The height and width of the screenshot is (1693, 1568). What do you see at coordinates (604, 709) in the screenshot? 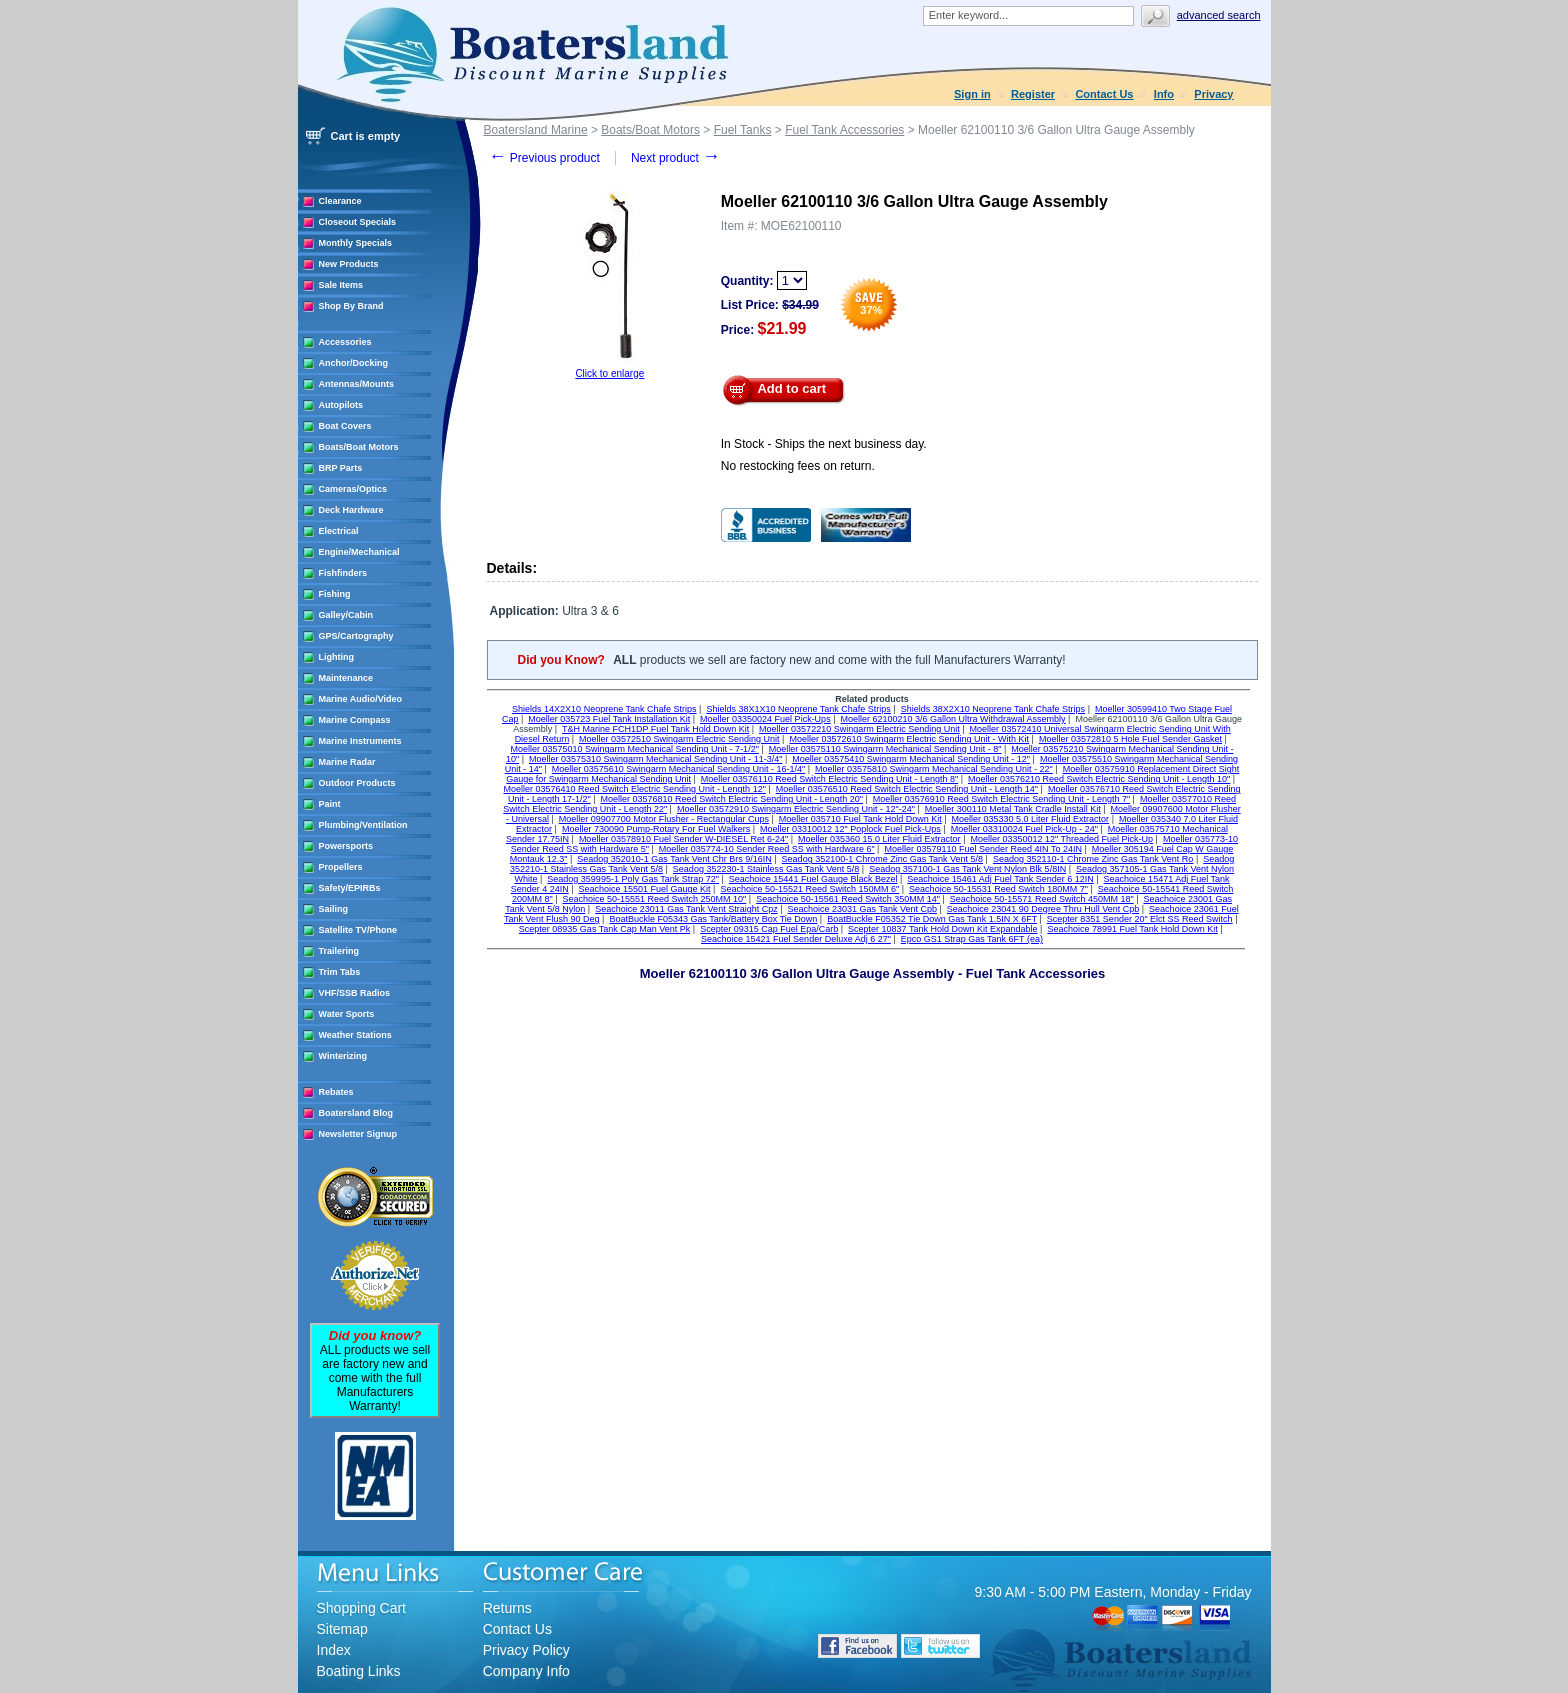
I see `Shields 14X2X10 Neoprene Tank Chafe Strips` at bounding box center [604, 709].